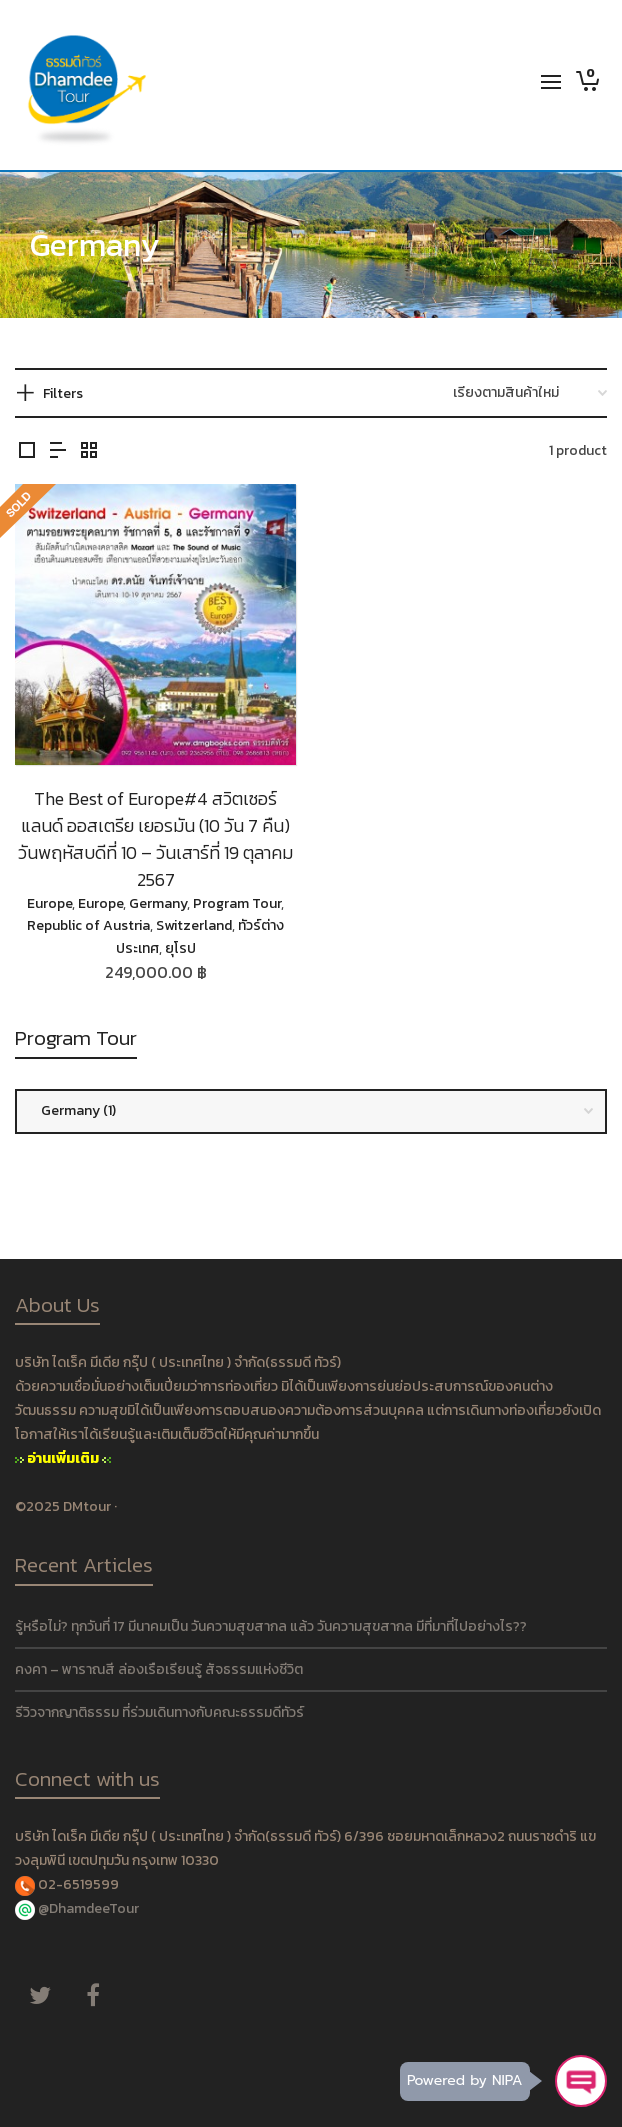 Image resolution: width=622 pixels, height=2127 pixels. I want to click on Republic of Austria, so click(88, 925).